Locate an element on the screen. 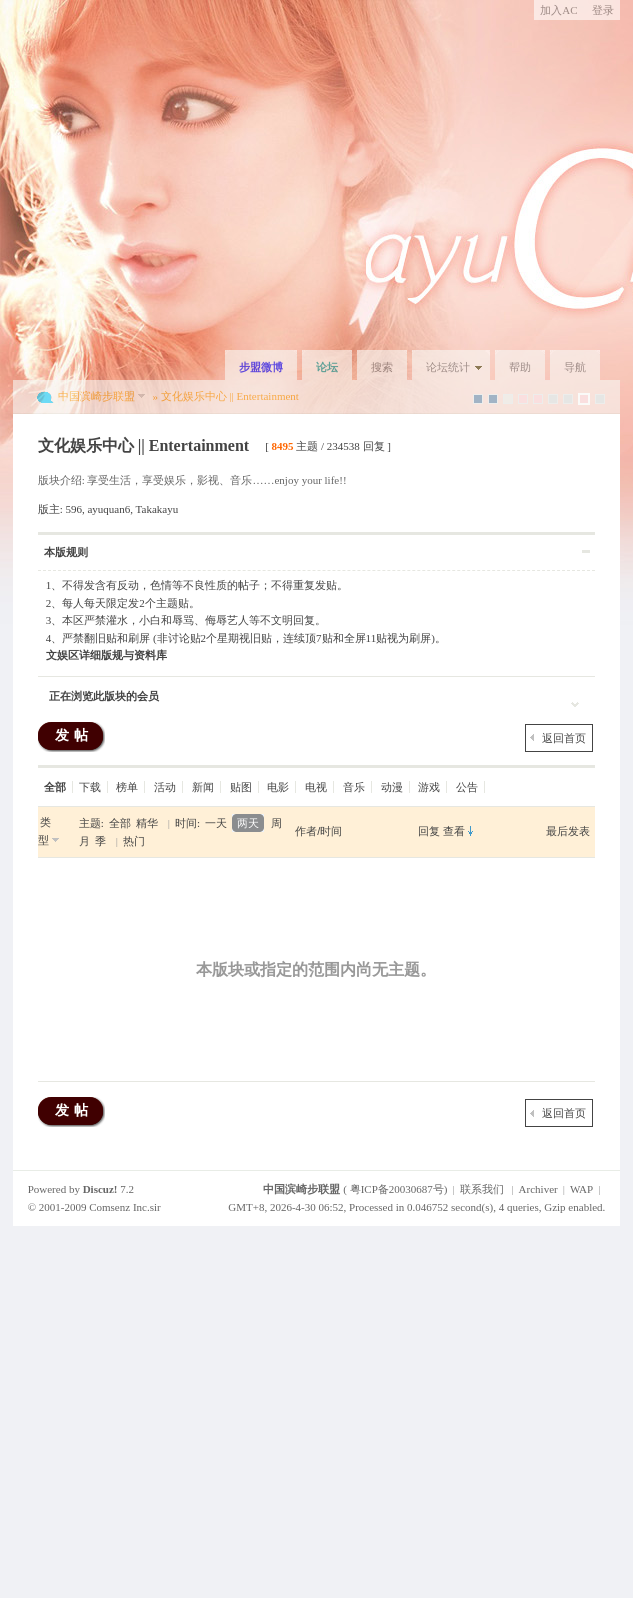  搜索 is located at coordinates (382, 367).